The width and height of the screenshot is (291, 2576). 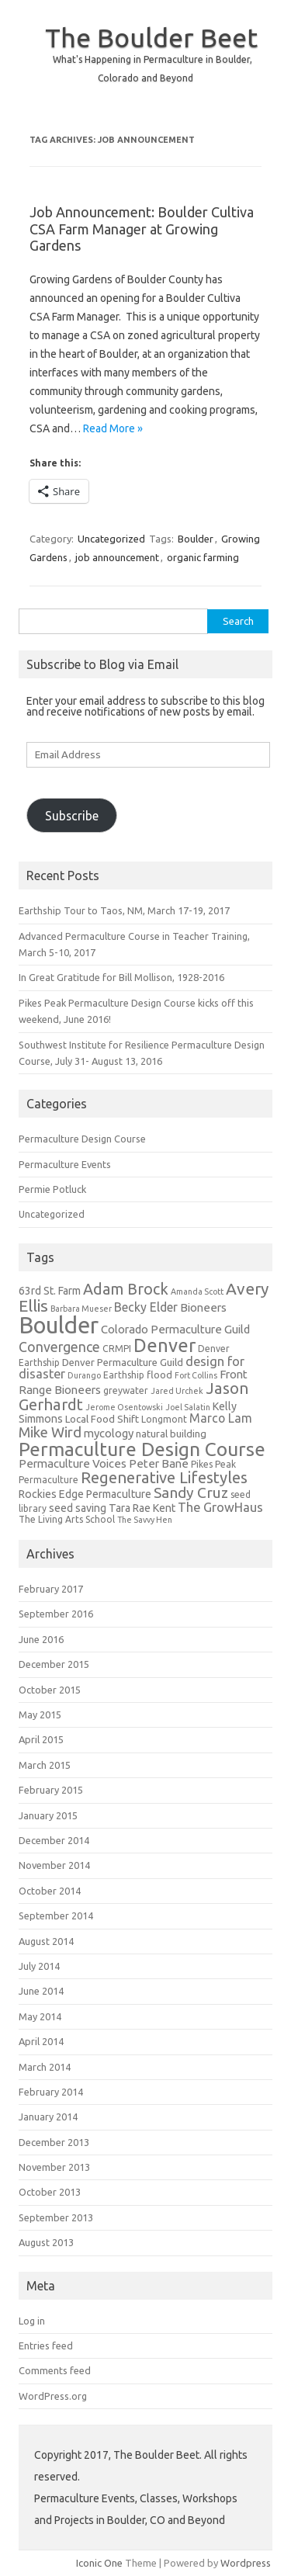 What do you see at coordinates (113, 428) in the screenshot?
I see `Read More »` at bounding box center [113, 428].